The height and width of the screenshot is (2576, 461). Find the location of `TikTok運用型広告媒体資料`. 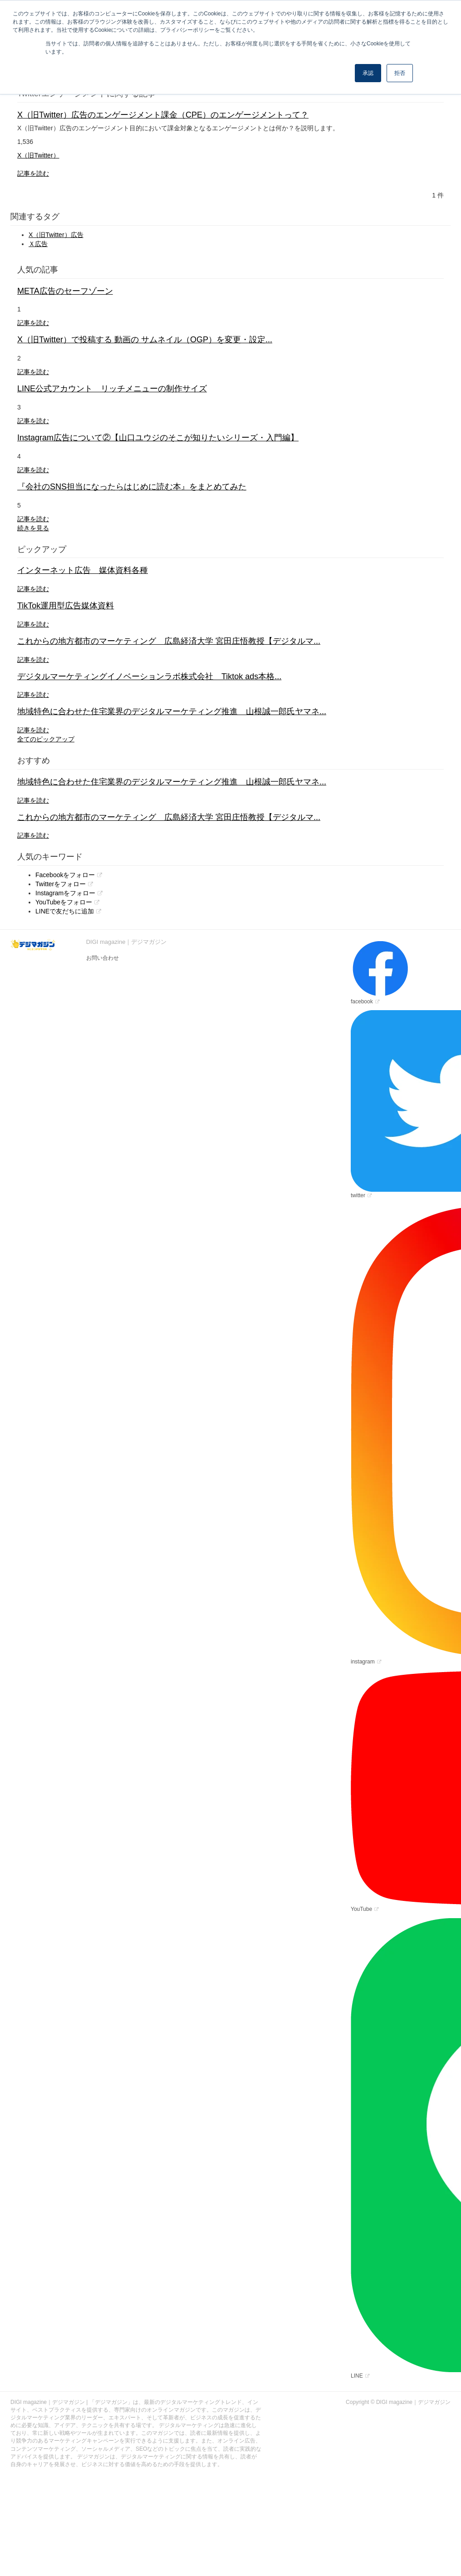

TikTok運用型広告媒体資料 is located at coordinates (65, 605).